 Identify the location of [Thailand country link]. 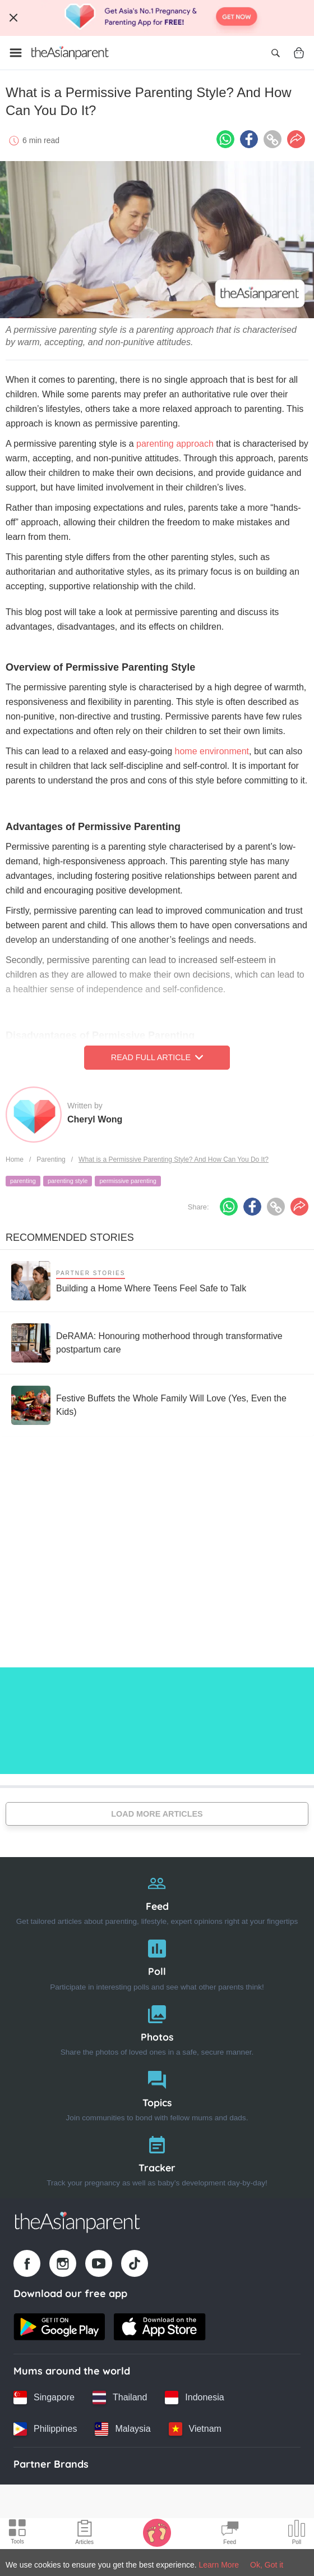
(120, 2397).